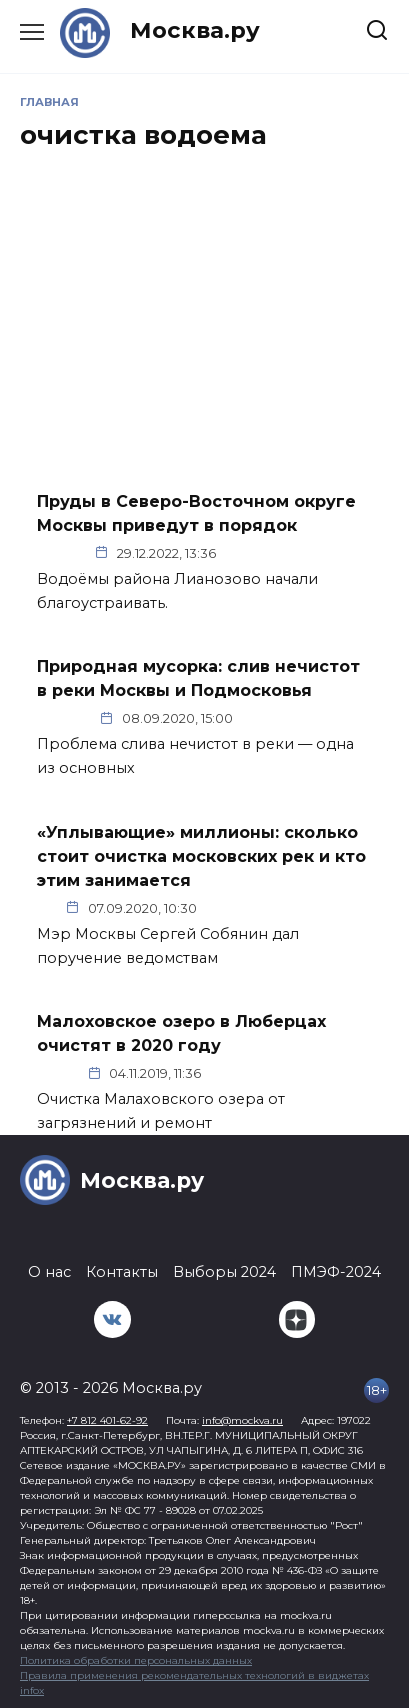 The image size is (409, 1708). What do you see at coordinates (242, 1420) in the screenshot?
I see `info@mockva.ru` at bounding box center [242, 1420].